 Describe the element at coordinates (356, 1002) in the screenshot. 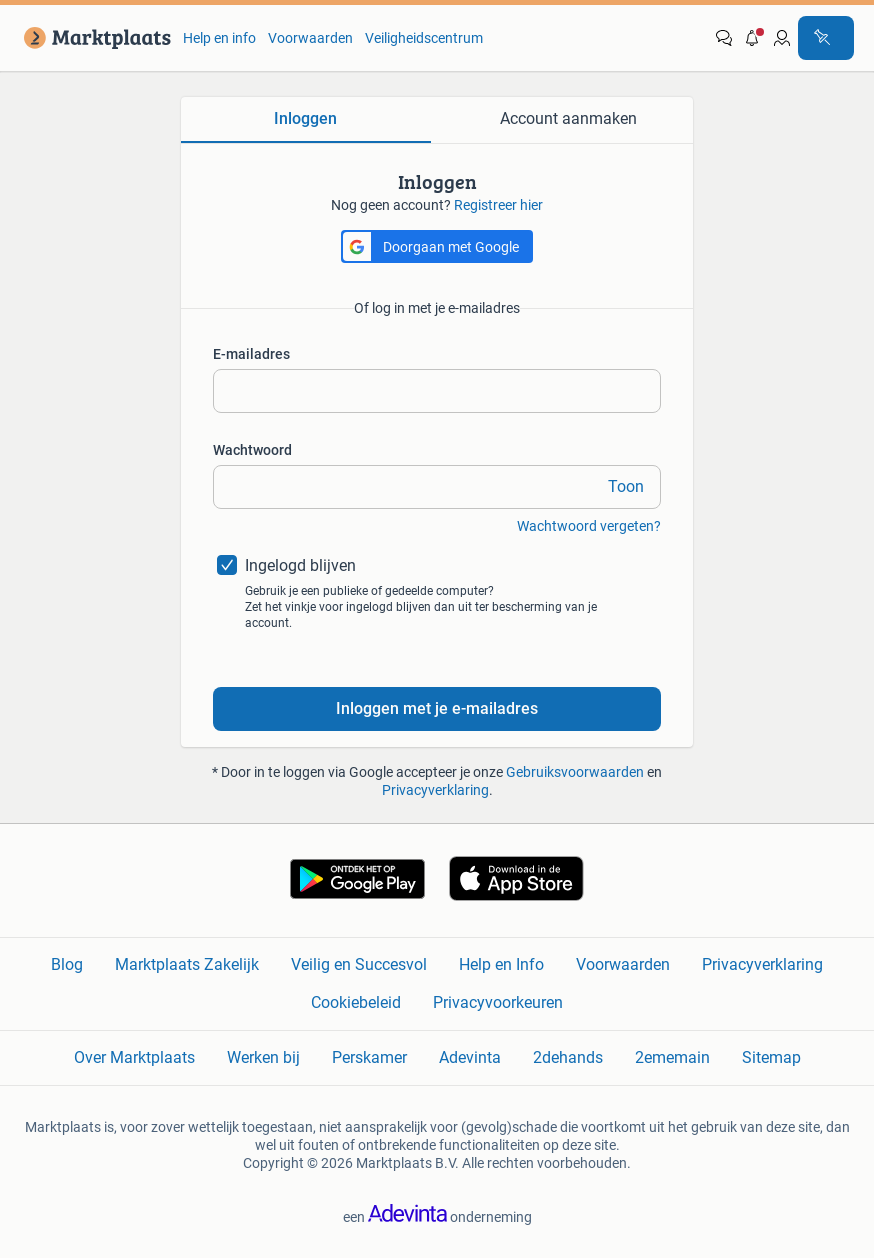

I see `Cookiebeleid [link]` at that location.